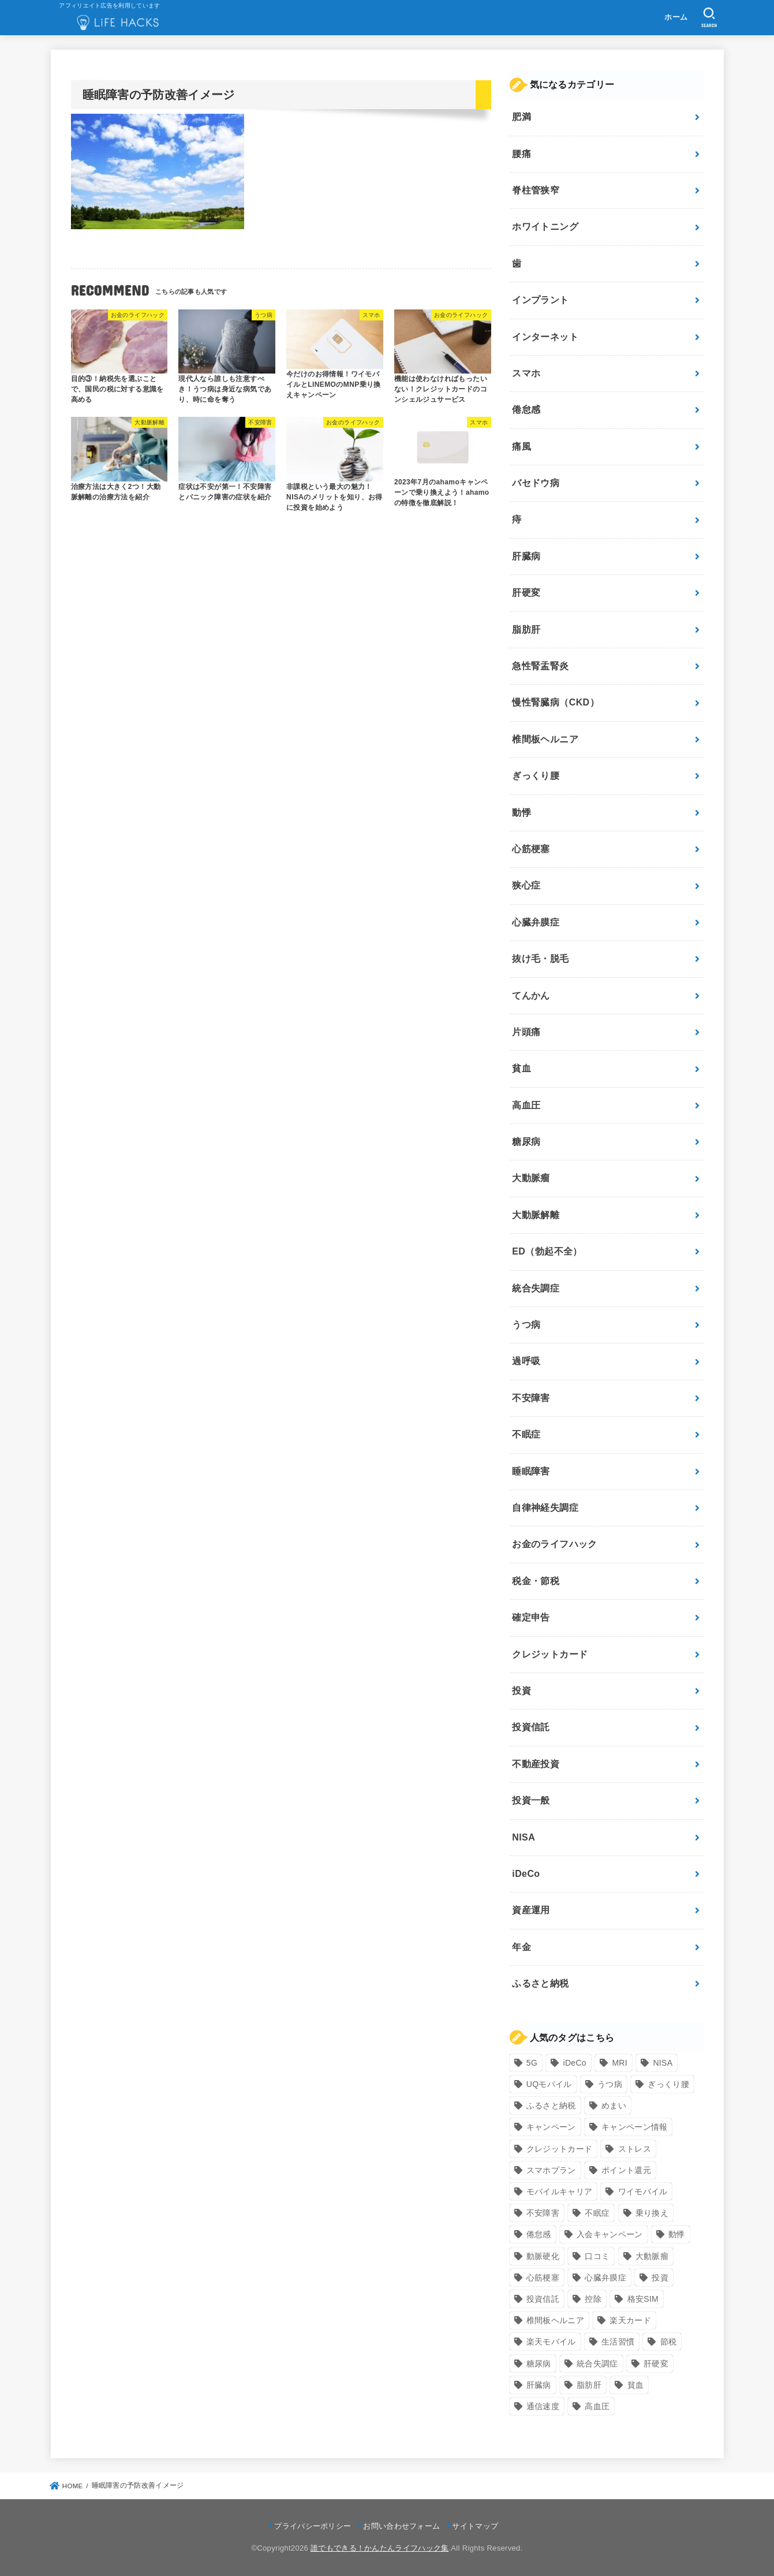 The width and height of the screenshot is (774, 2576). What do you see at coordinates (523, 1837) in the screenshot?
I see `NISA` at bounding box center [523, 1837].